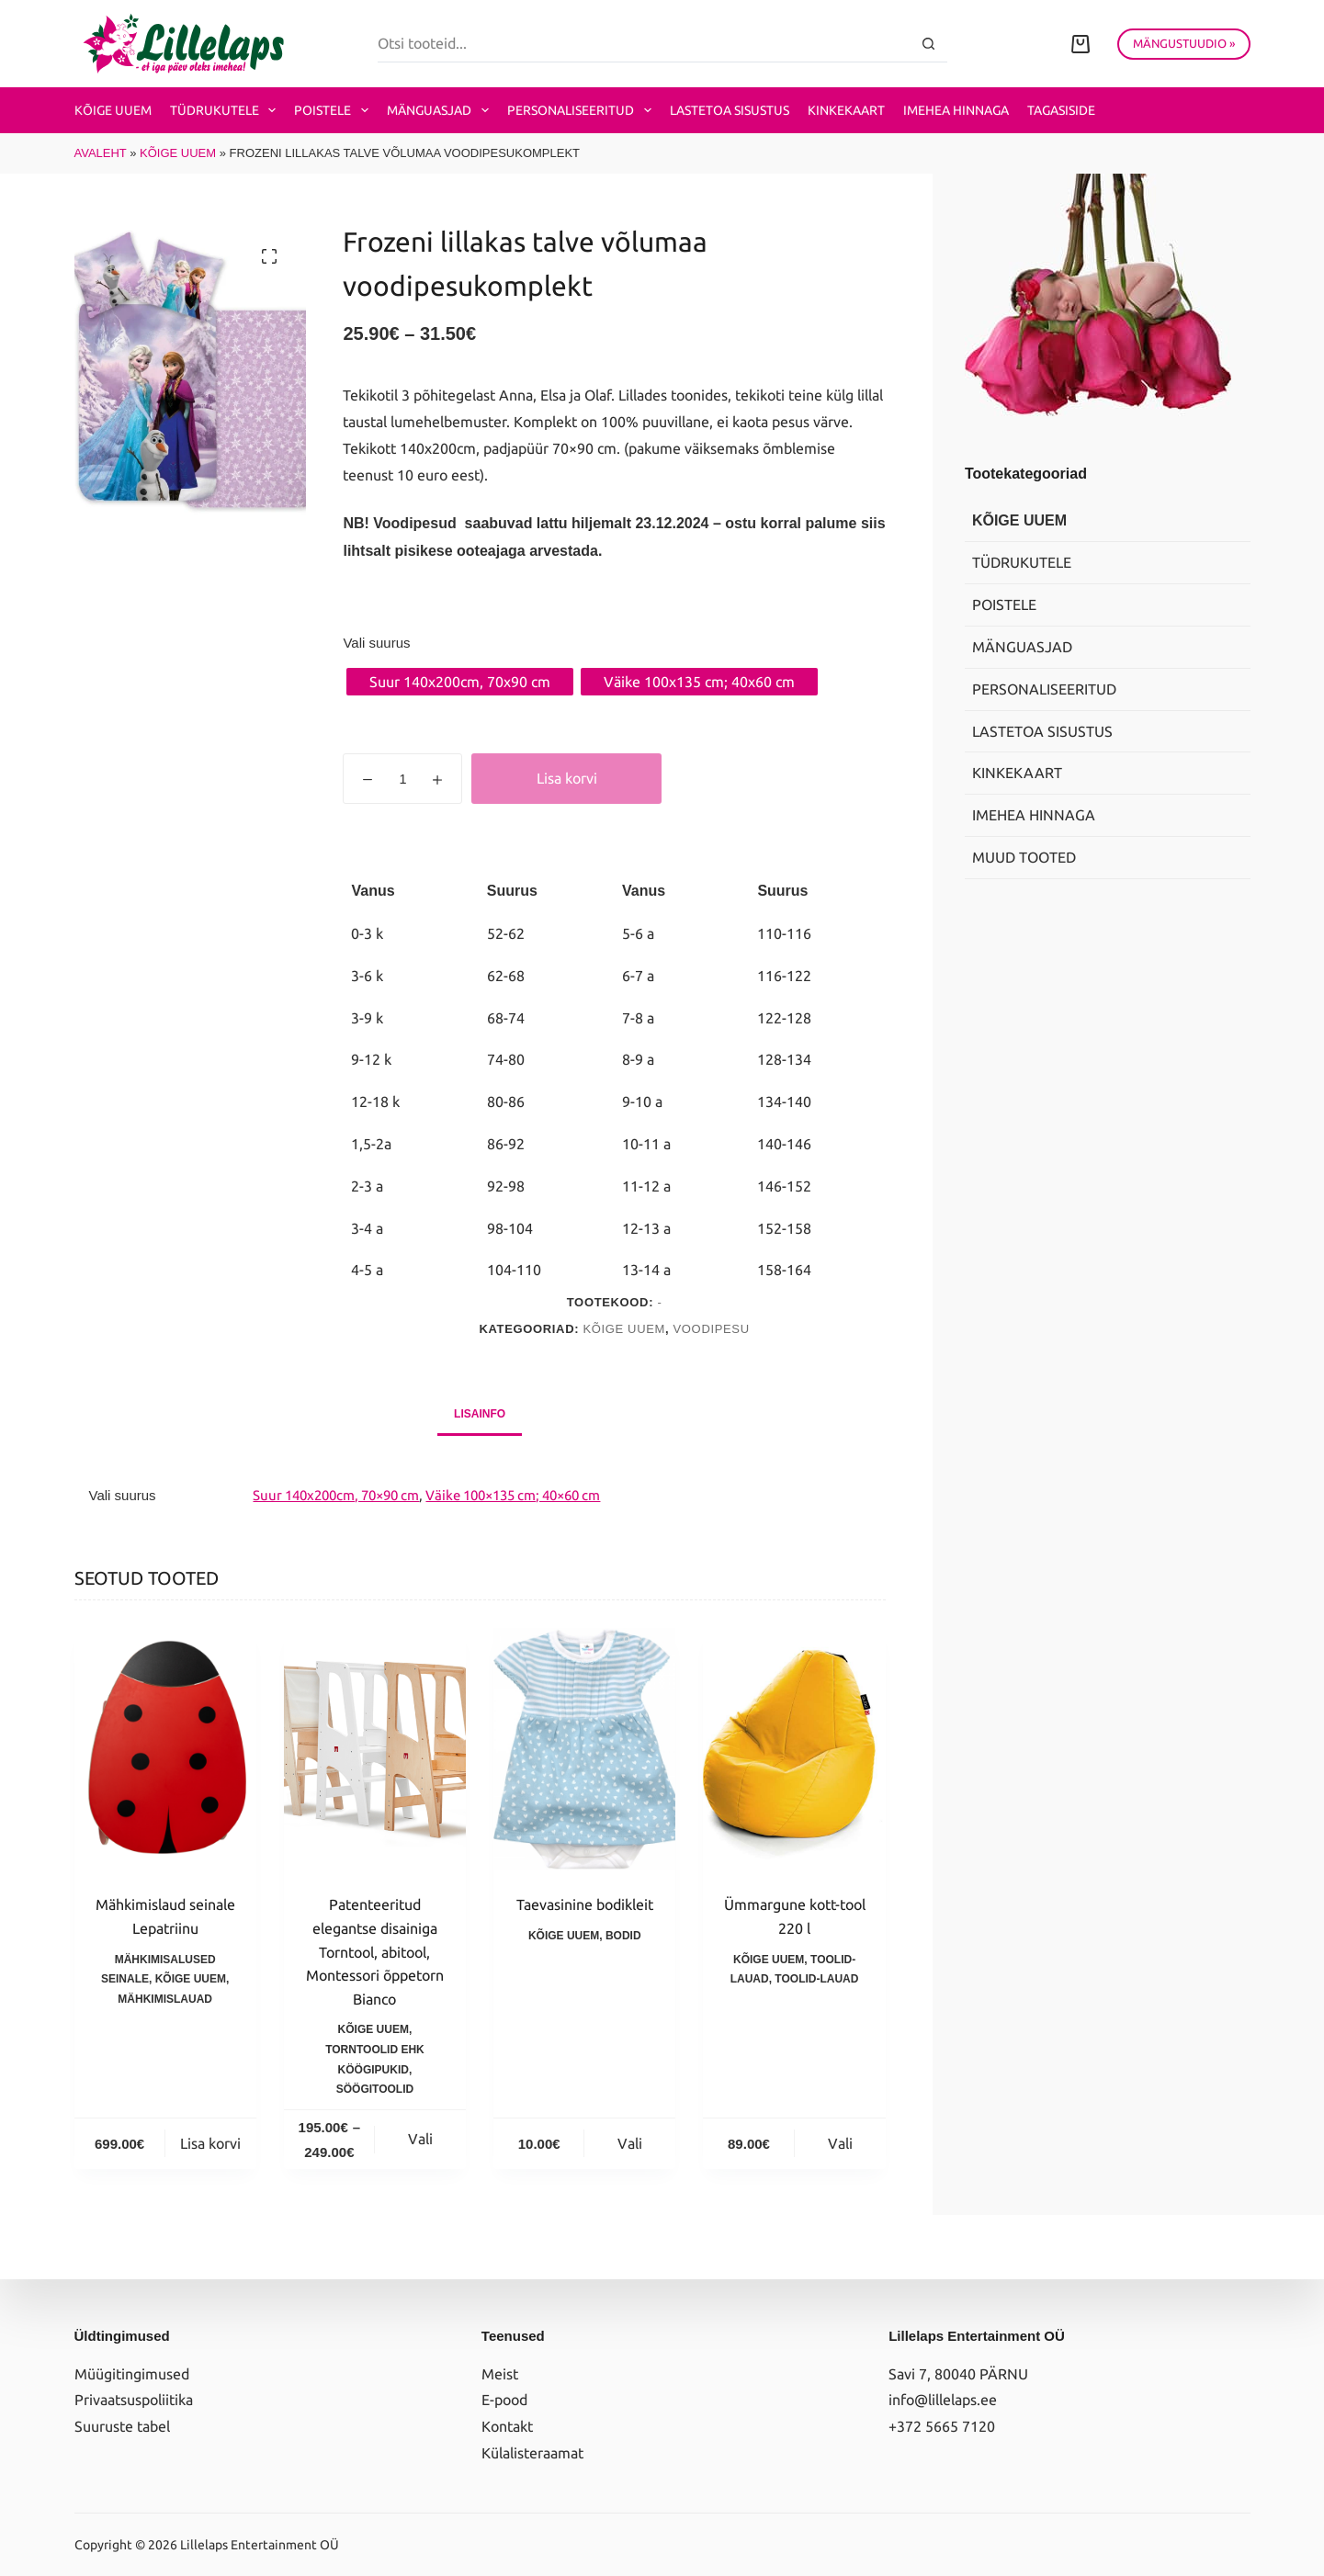  Describe the element at coordinates (133, 2399) in the screenshot. I see `Privaatsuspoliitika` at that location.